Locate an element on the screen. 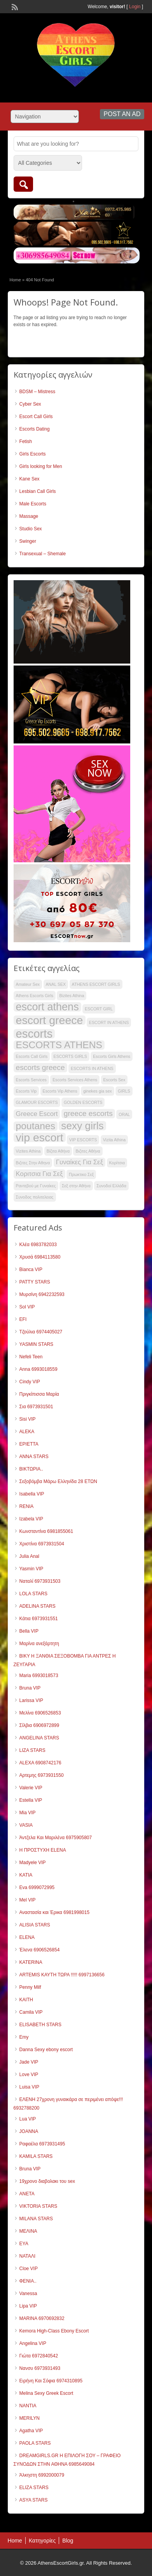  Μυρσίνη 6942232593 is located at coordinates (42, 1294).